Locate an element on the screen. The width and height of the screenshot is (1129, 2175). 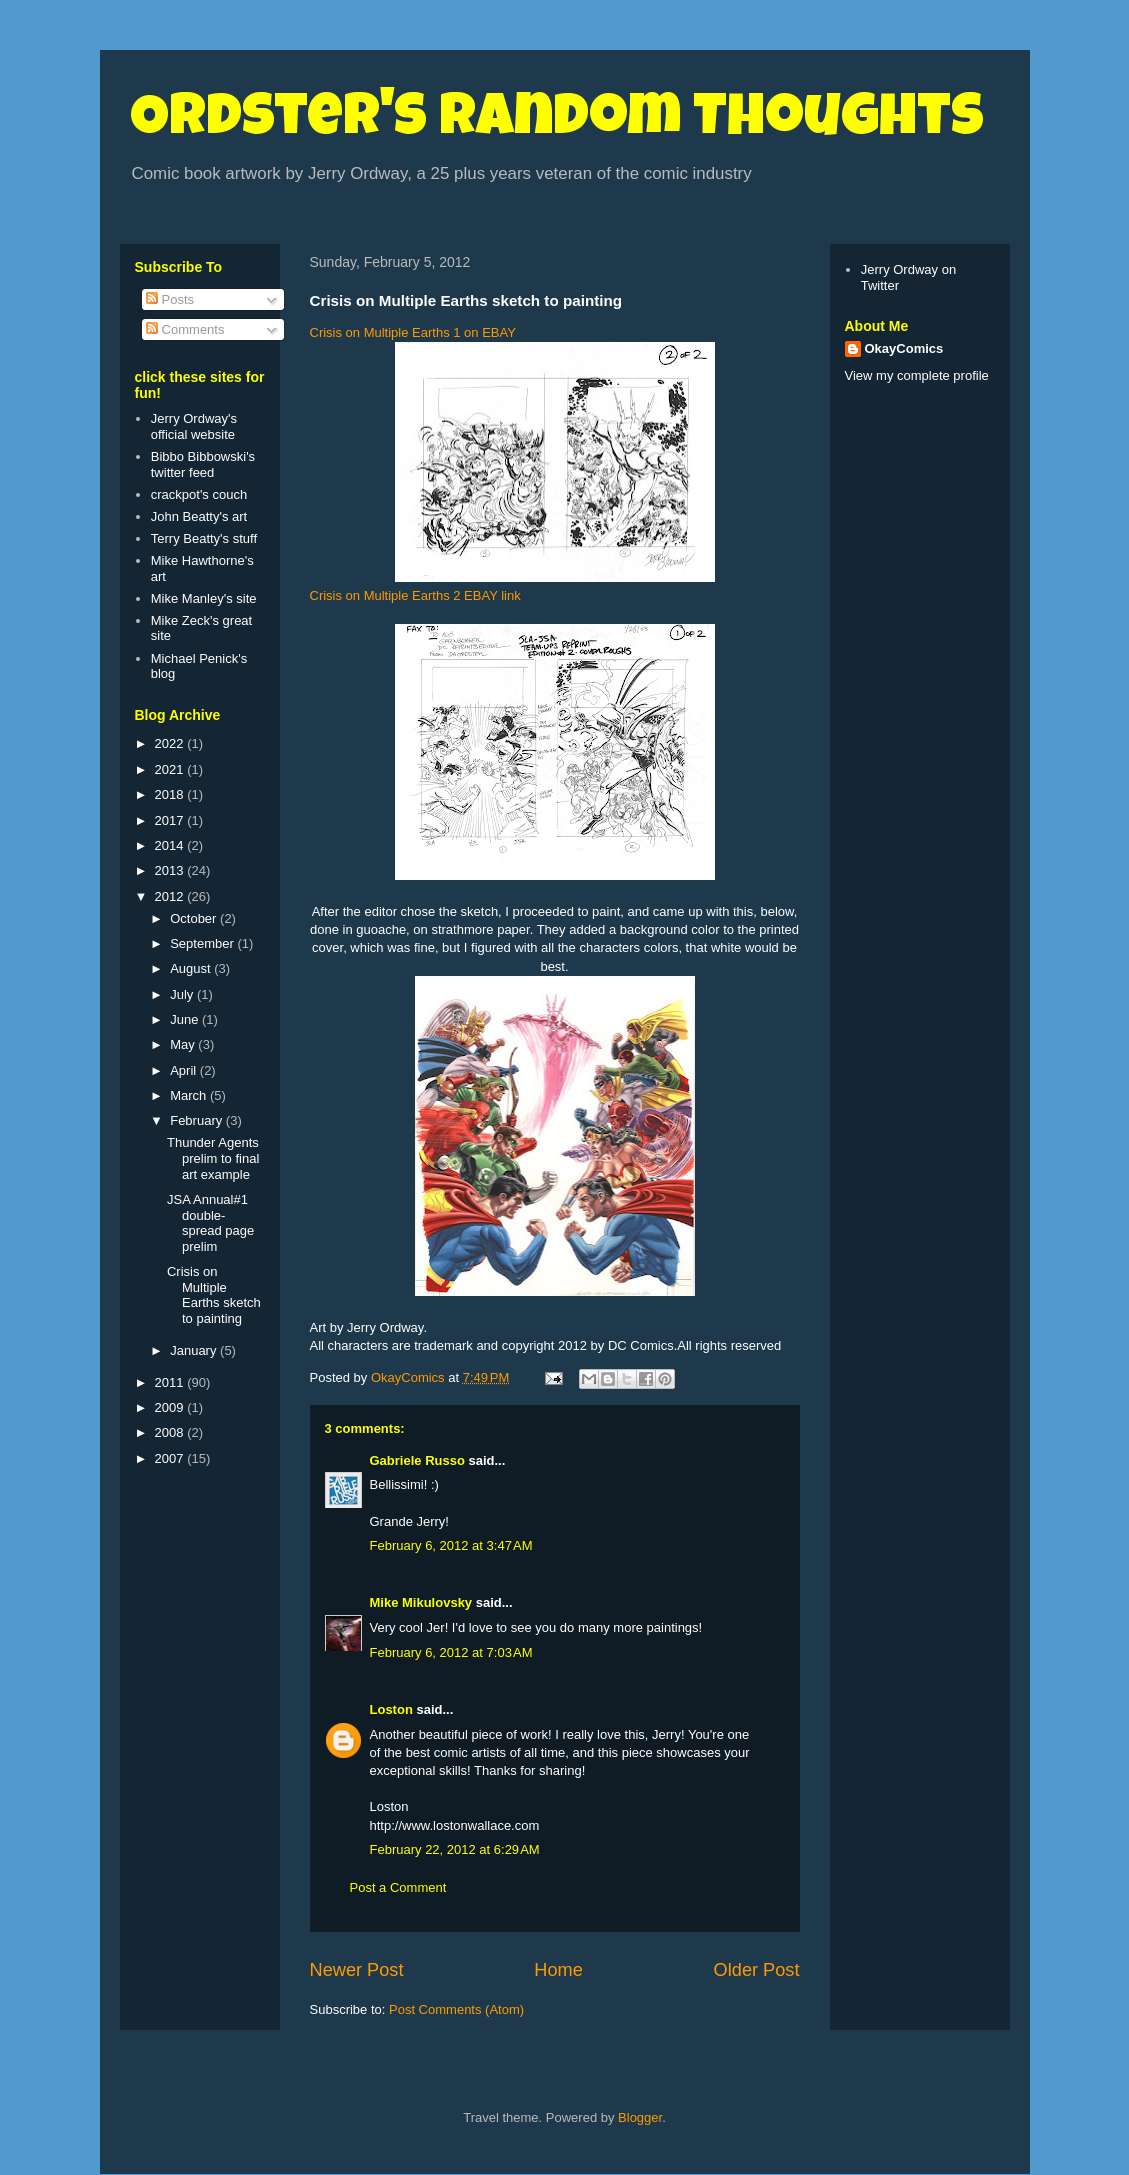
May is located at coordinates (184, 1044).